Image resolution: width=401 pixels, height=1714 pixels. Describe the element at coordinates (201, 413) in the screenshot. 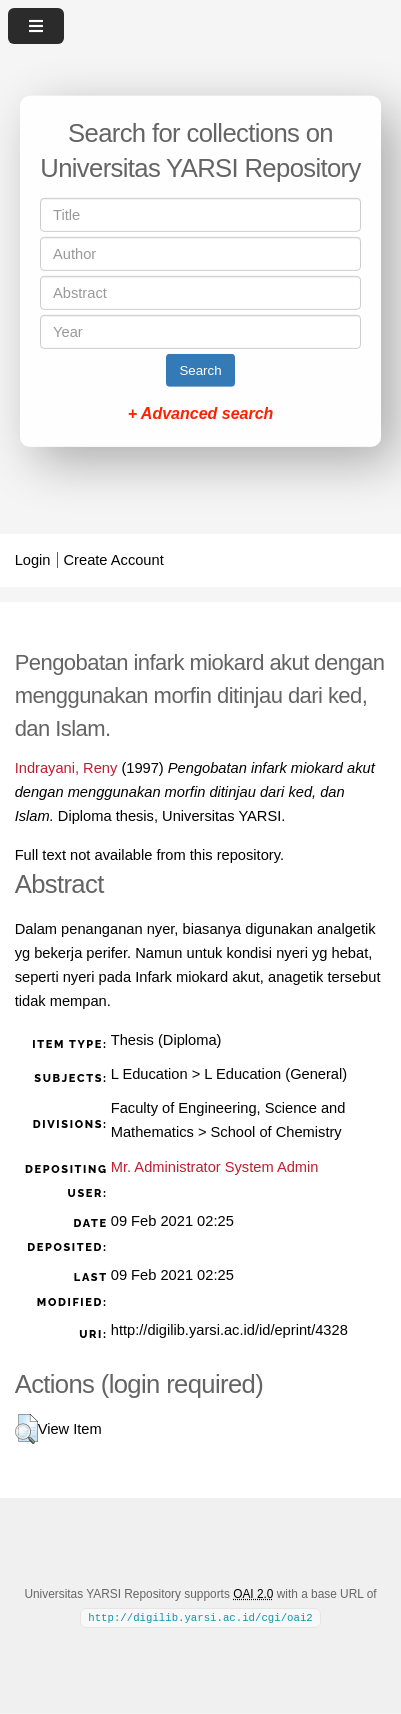

I see `+ Advanced search` at that location.